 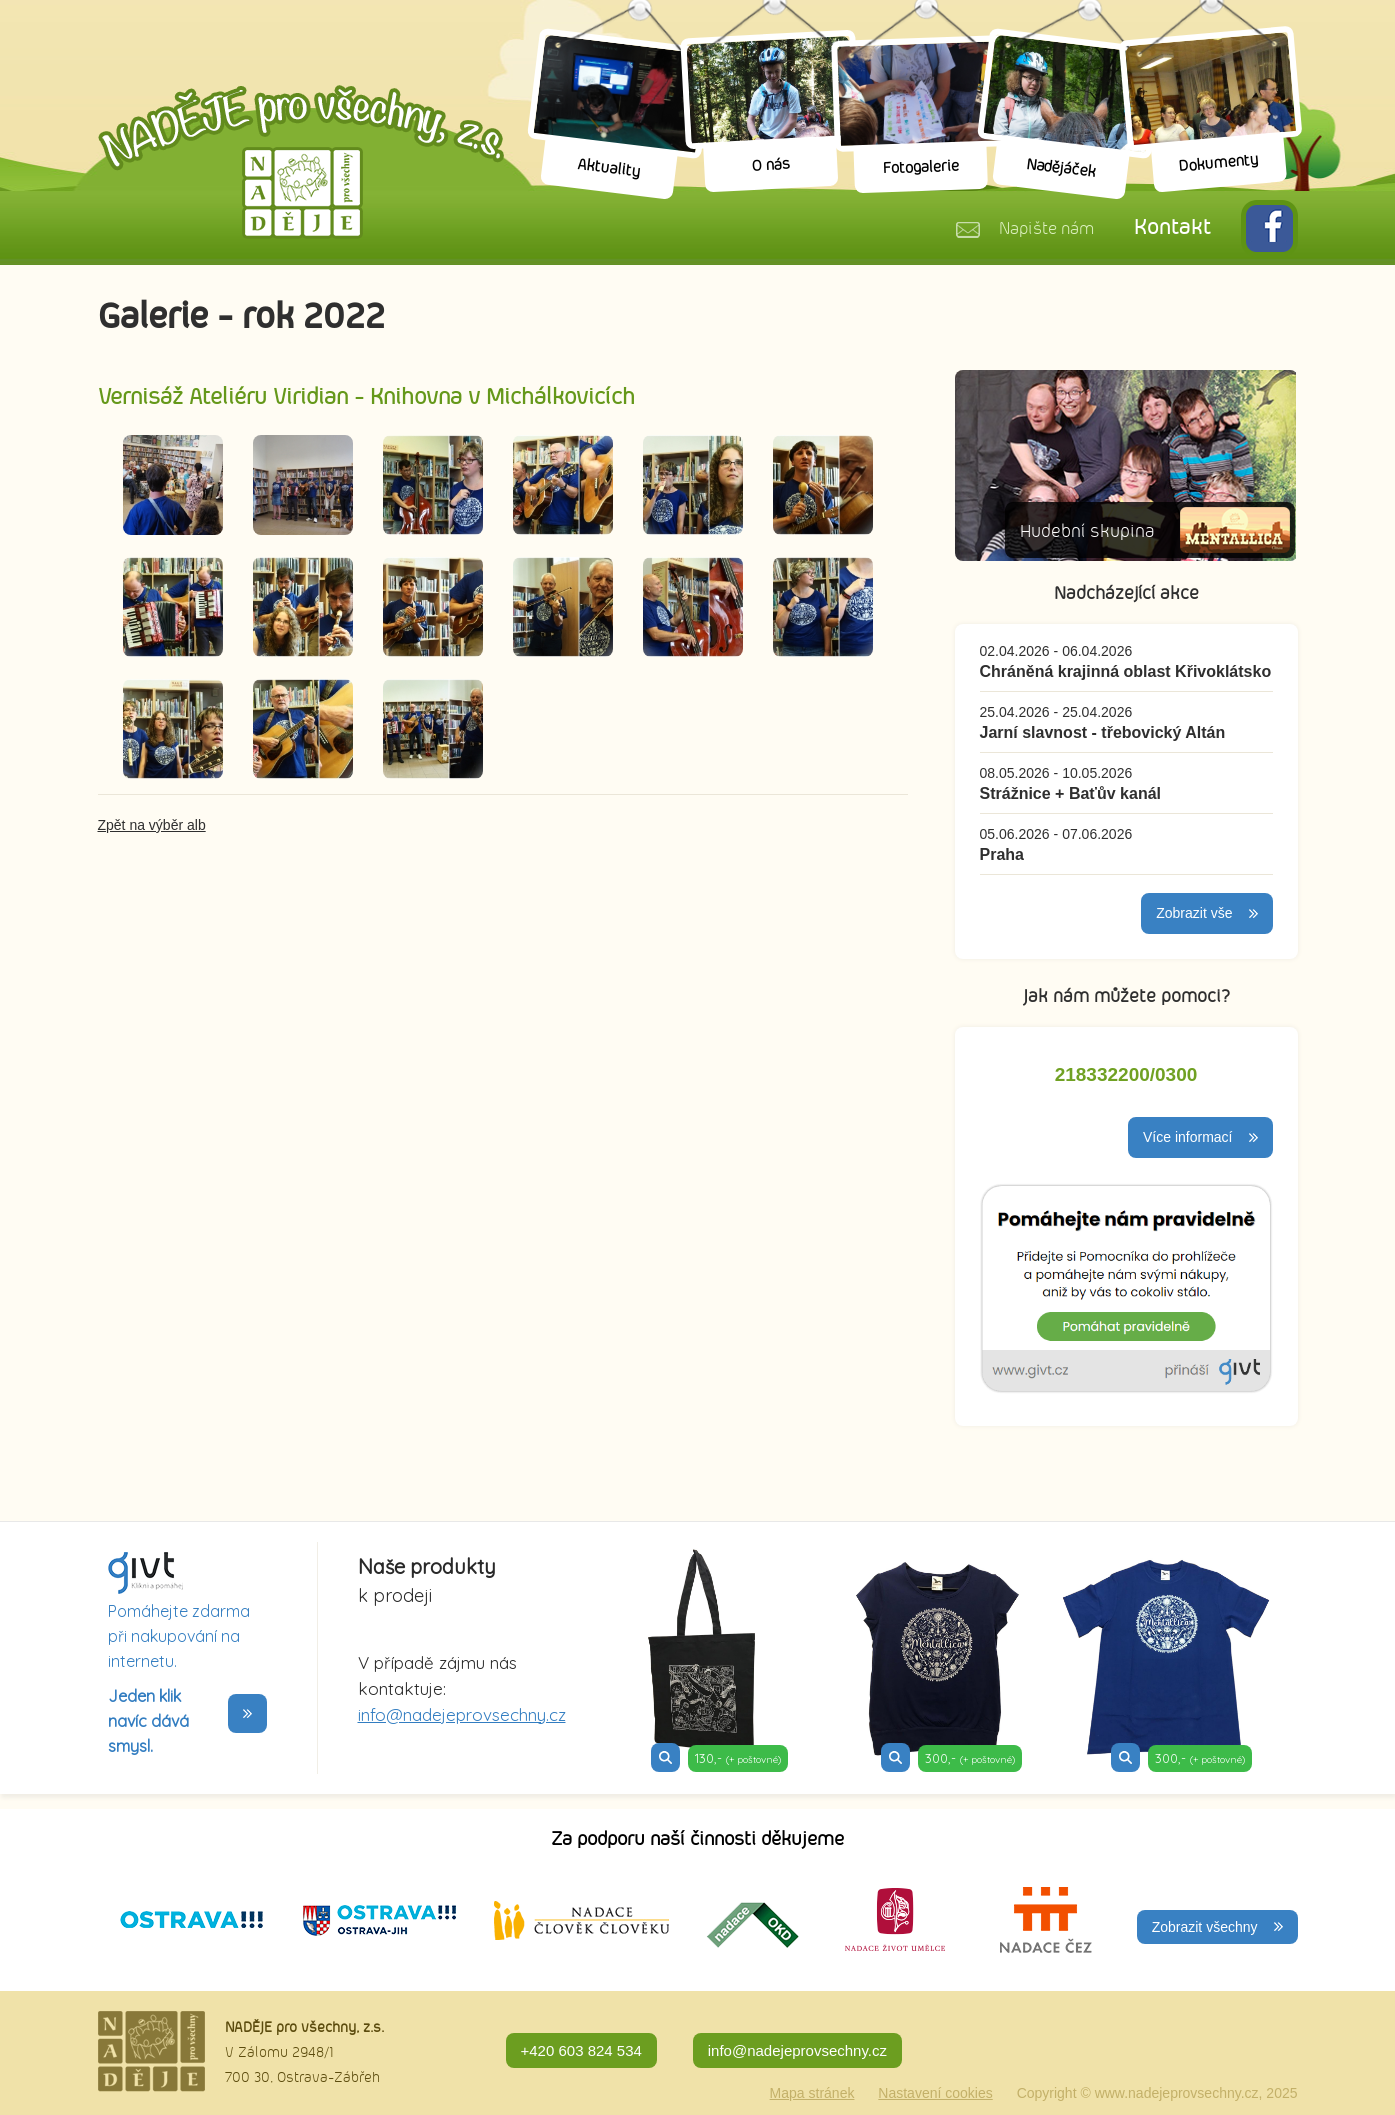 I want to click on Dokumenty, so click(x=1218, y=164).